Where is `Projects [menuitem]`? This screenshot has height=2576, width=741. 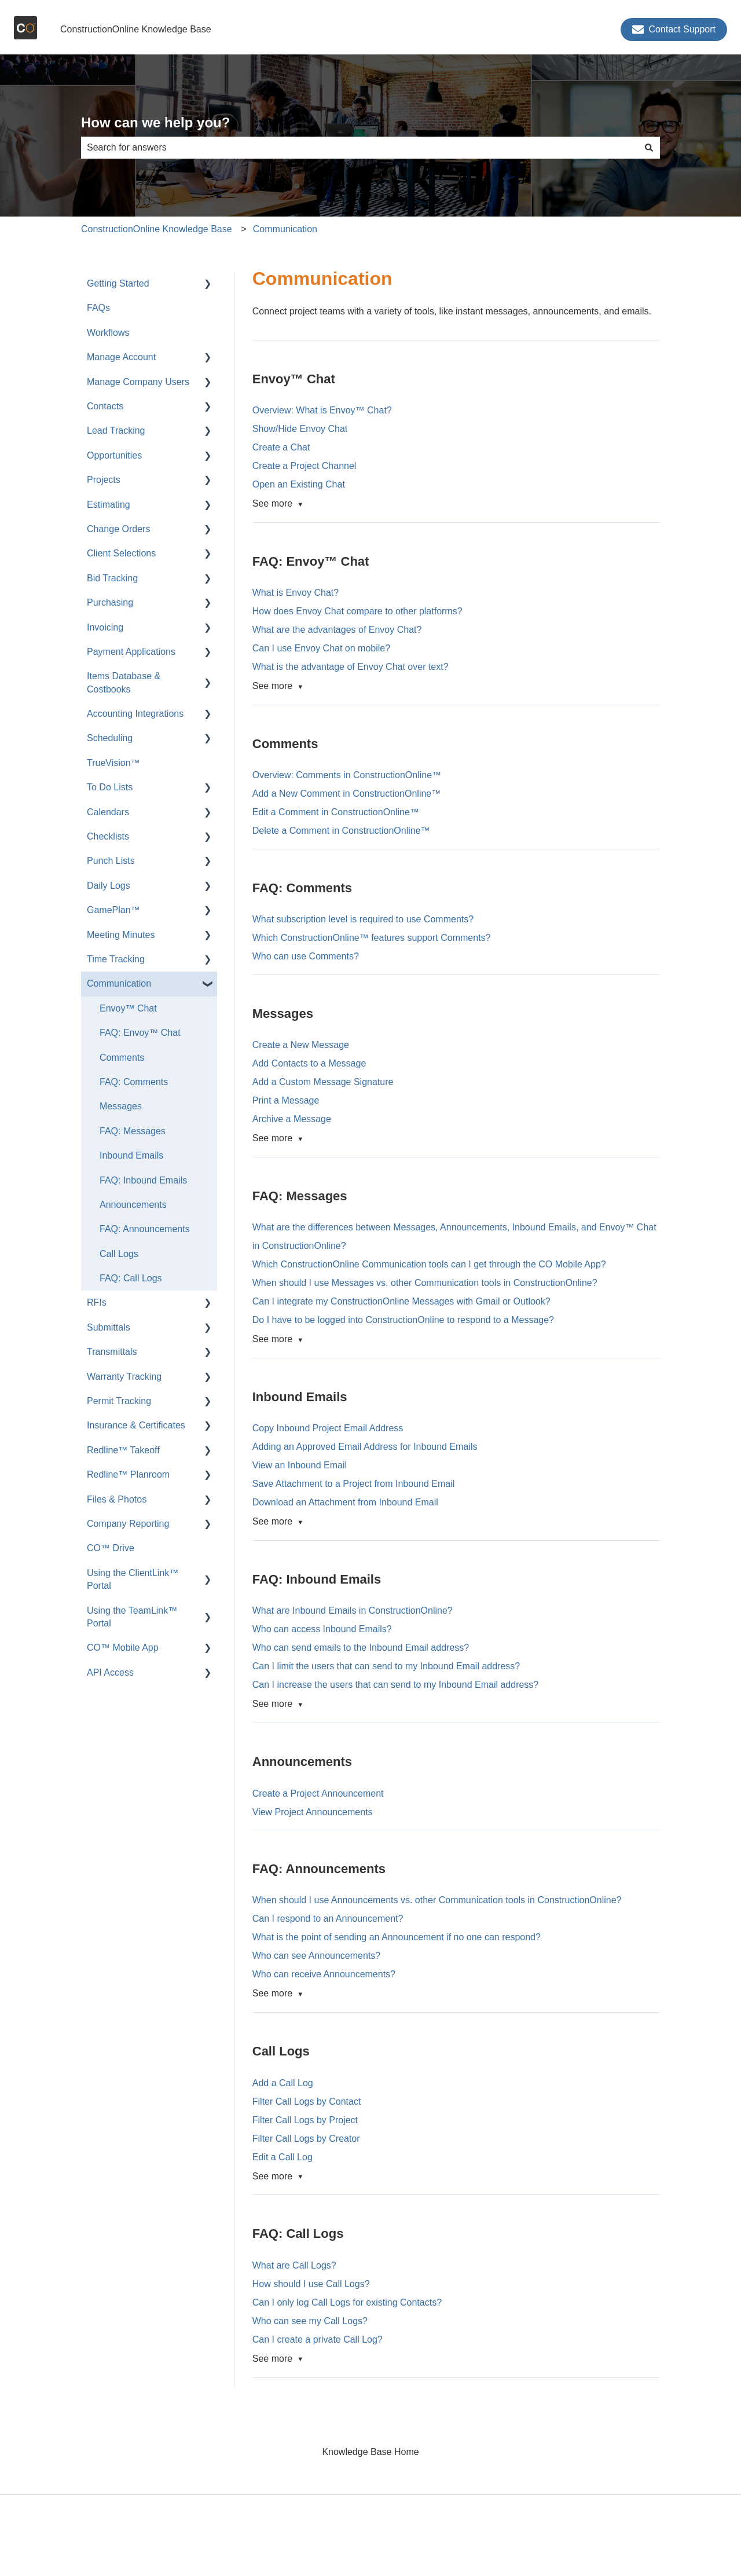 Projects [menuitem] is located at coordinates (103, 480).